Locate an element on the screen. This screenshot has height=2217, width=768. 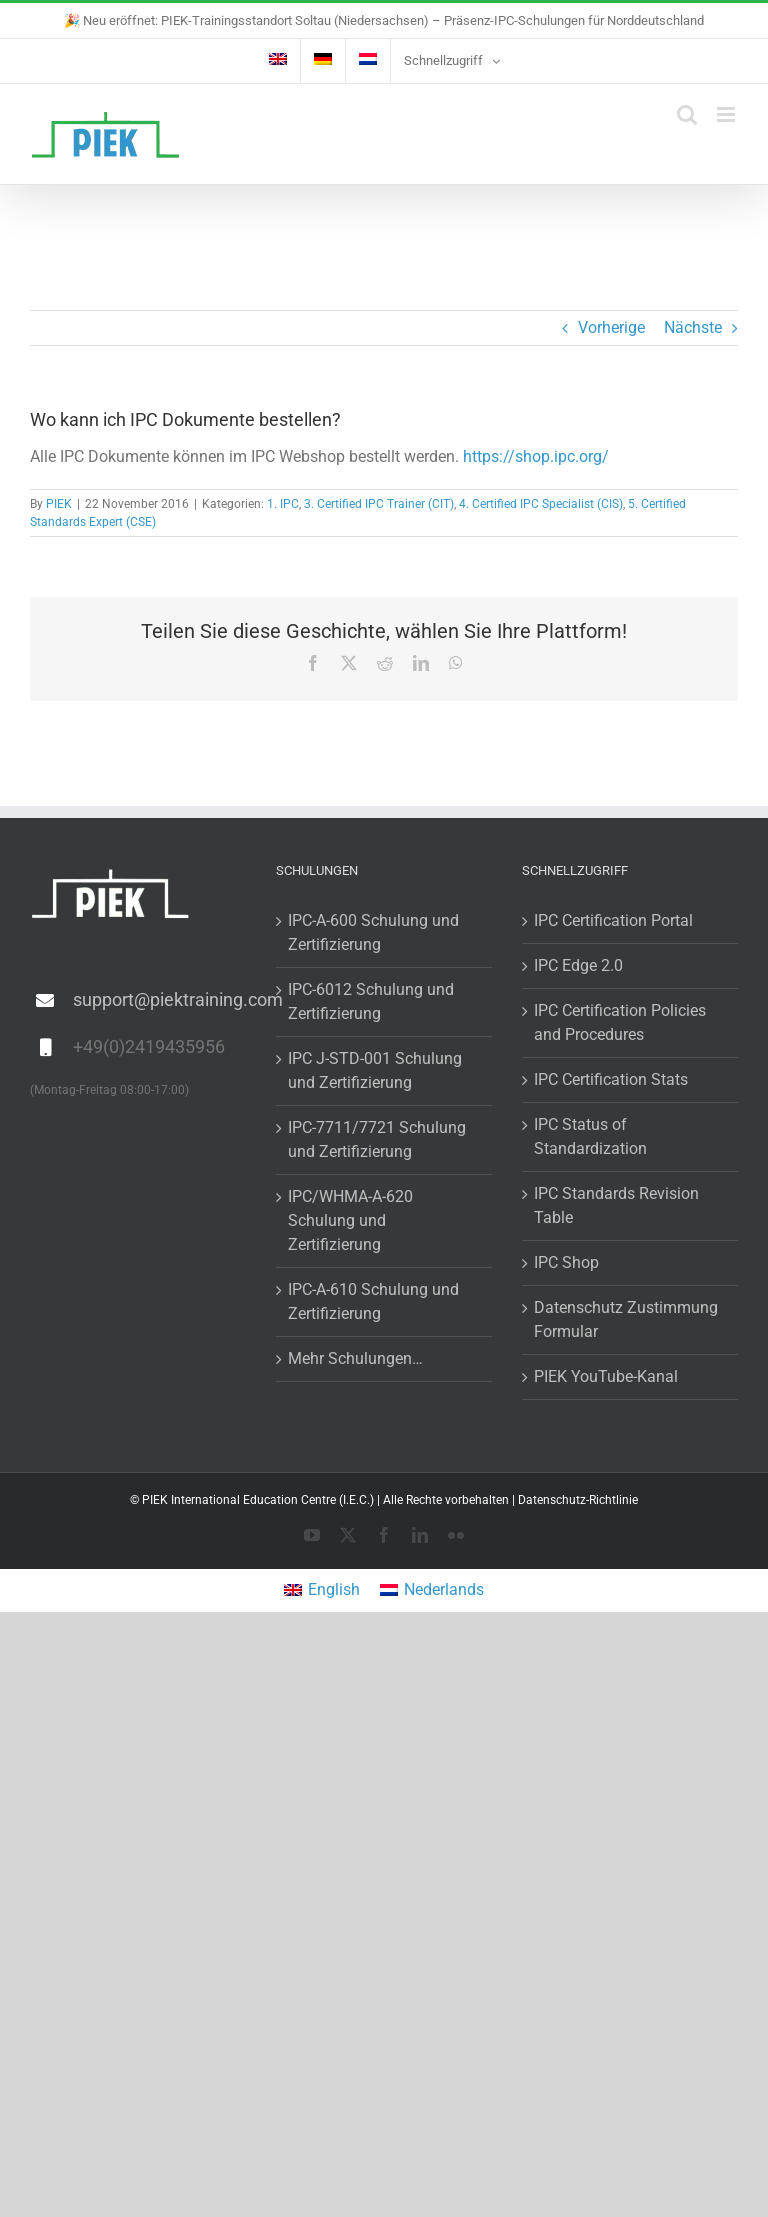
IPC-A-600 Schulung und Zertifizierung is located at coordinates (373, 932).